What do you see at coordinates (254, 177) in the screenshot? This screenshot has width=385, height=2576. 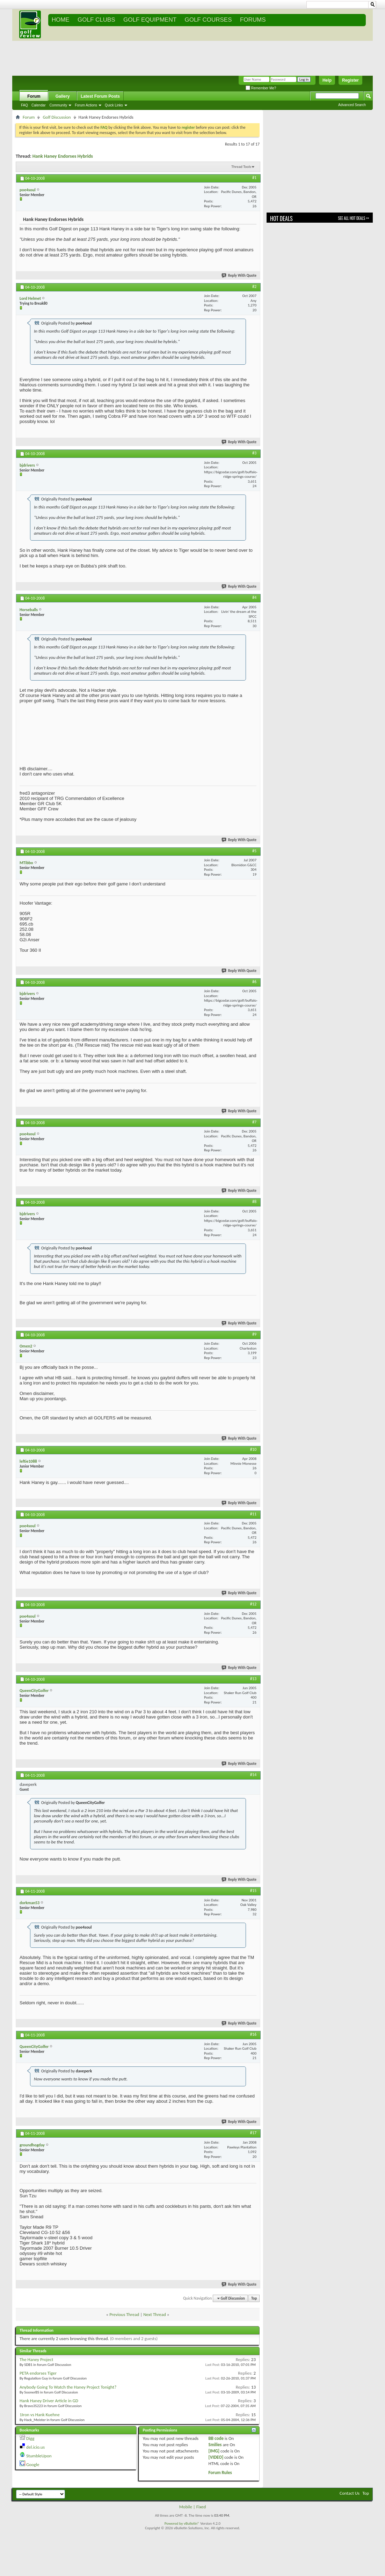 I see `#1` at bounding box center [254, 177].